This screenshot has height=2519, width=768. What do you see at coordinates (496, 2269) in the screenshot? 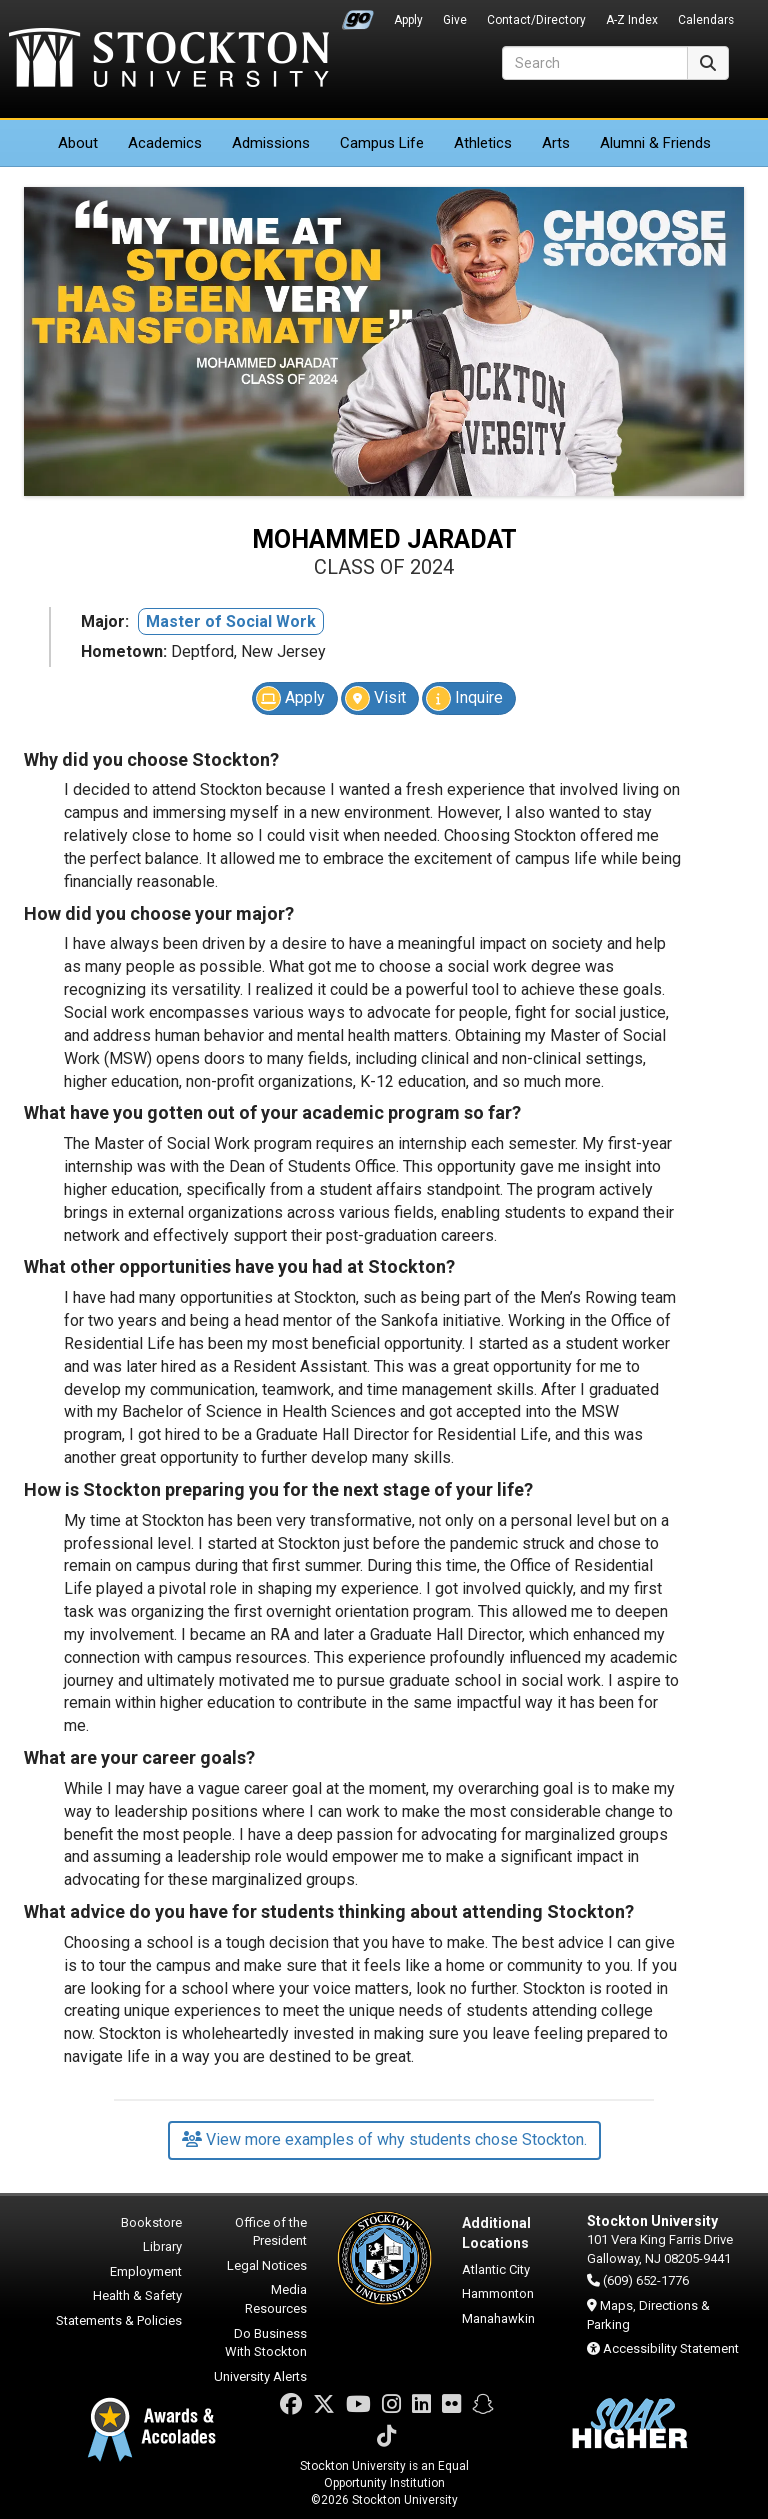
I see `Atlantic City` at bounding box center [496, 2269].